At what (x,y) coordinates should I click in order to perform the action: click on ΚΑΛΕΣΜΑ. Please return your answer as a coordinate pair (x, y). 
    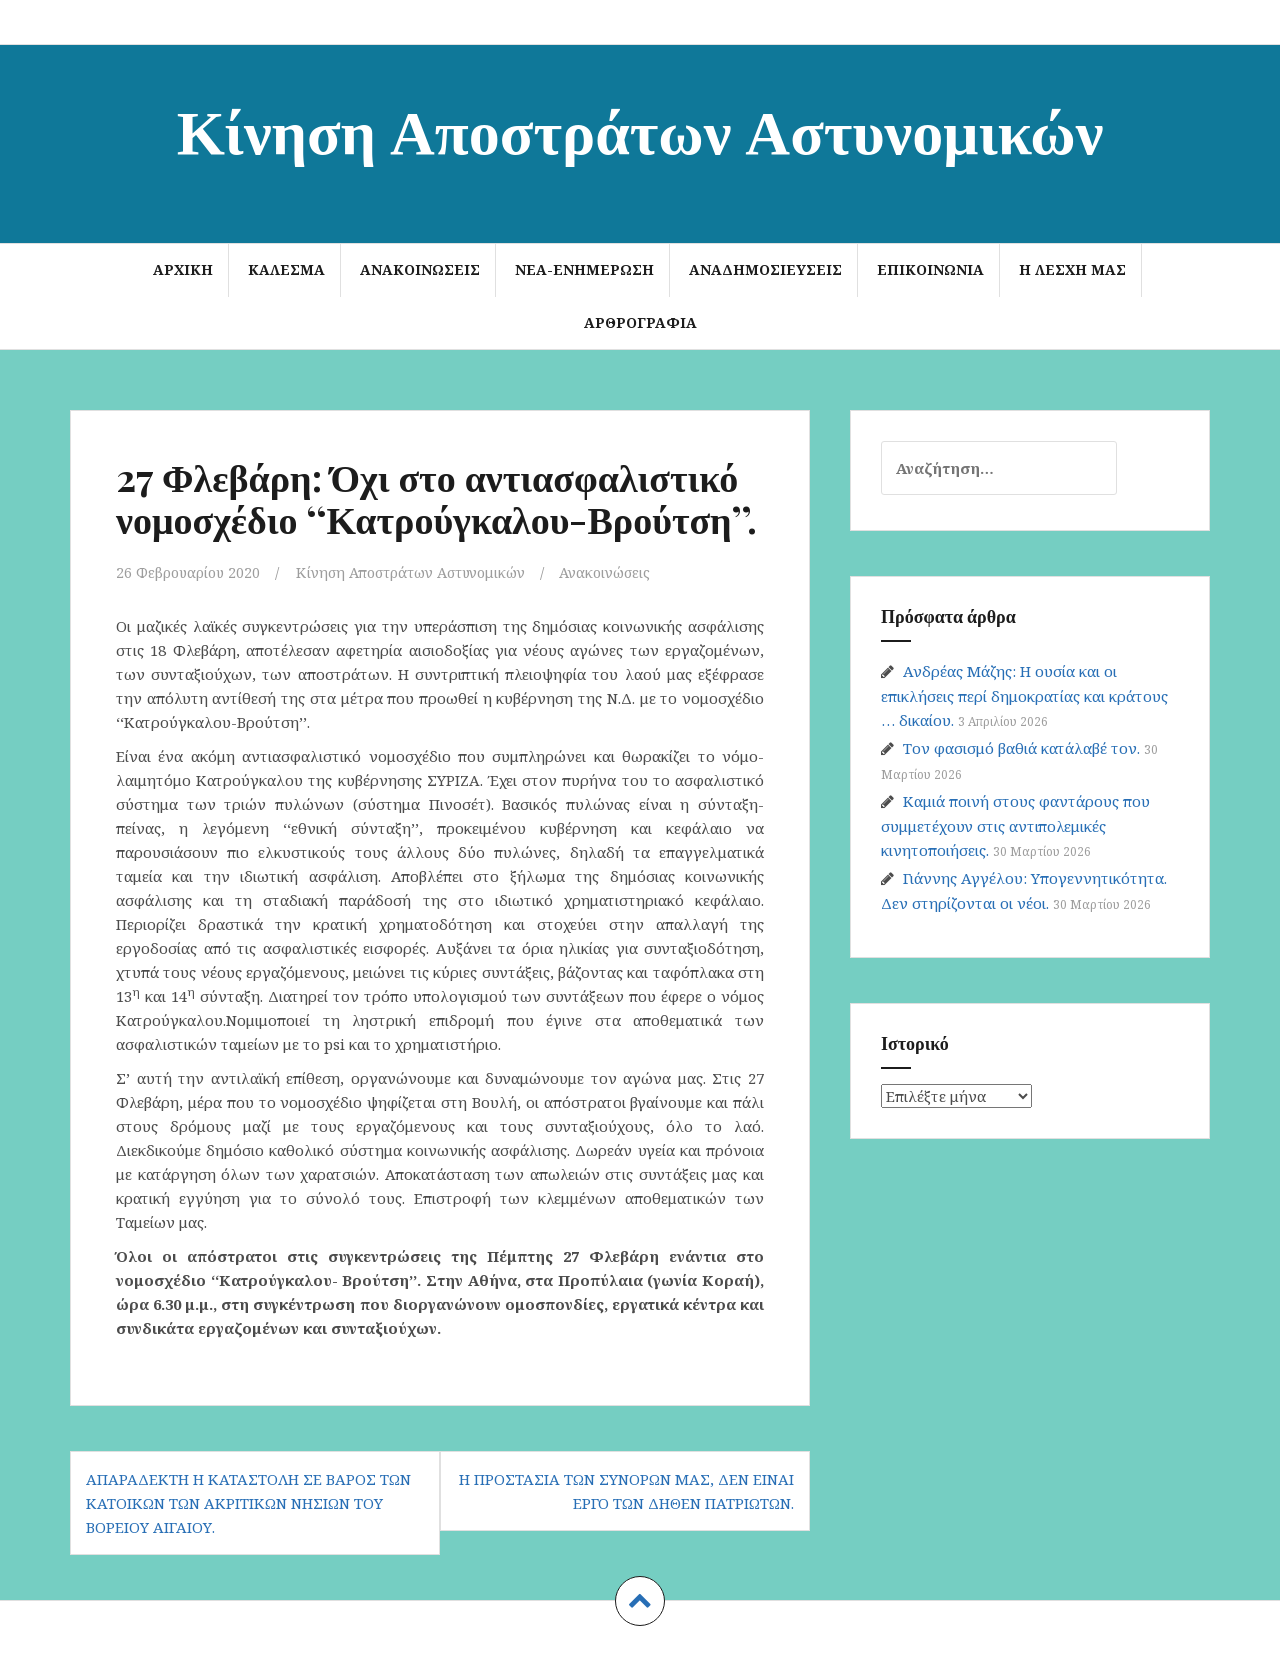
    Looking at the image, I should click on (286, 269).